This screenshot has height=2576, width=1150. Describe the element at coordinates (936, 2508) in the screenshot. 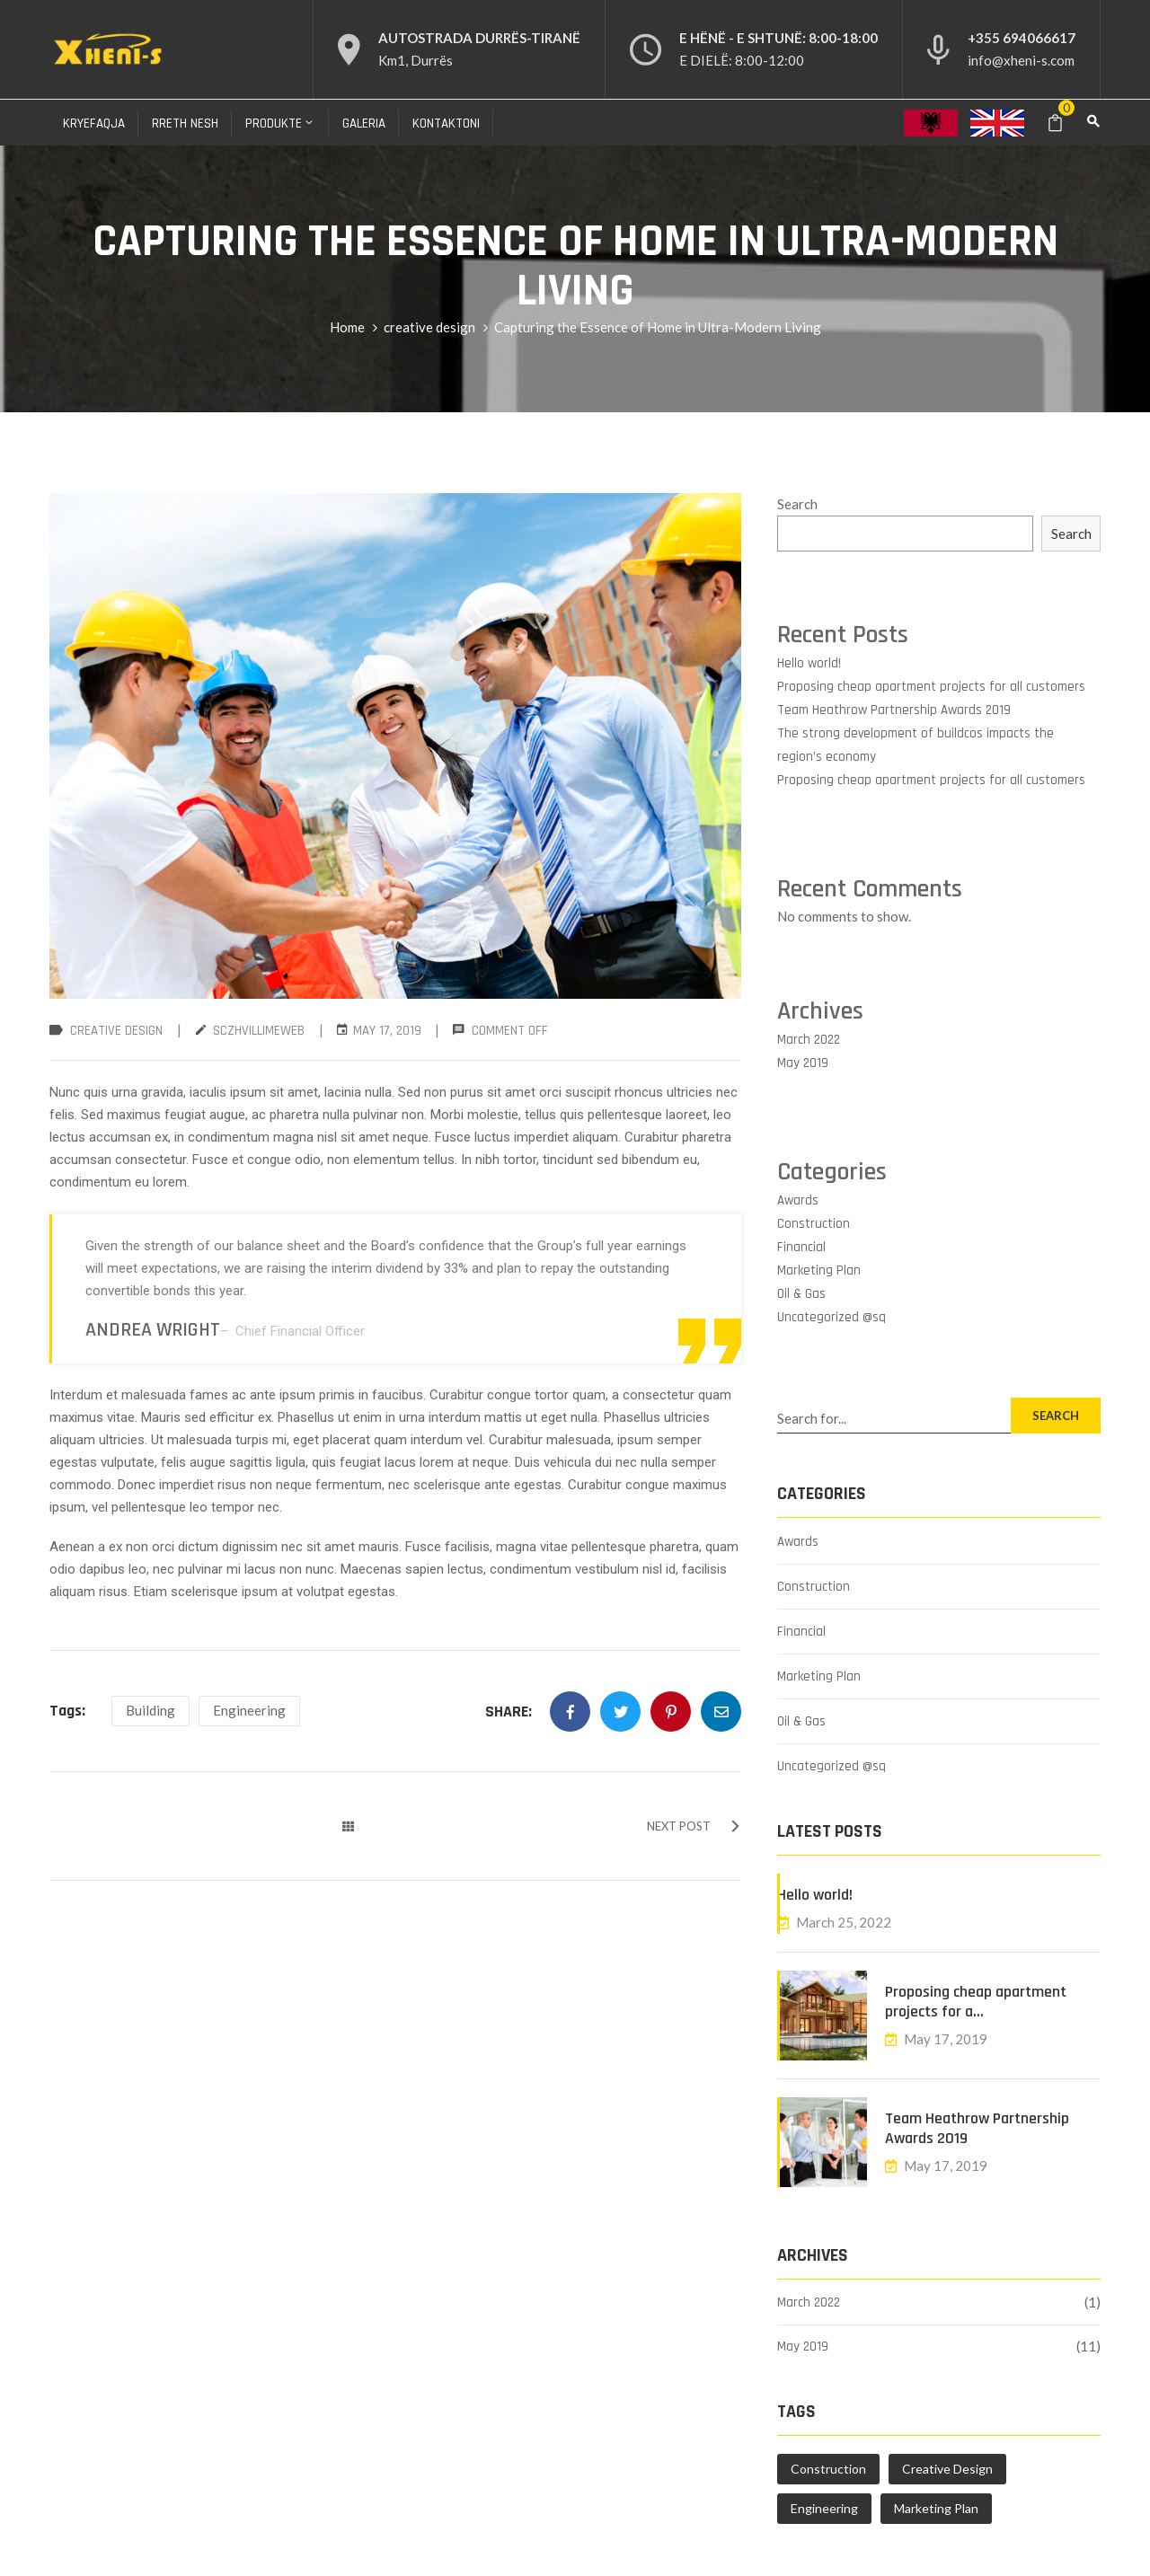

I see `Marketing Plan [Marketing Plan (4 items)]` at that location.